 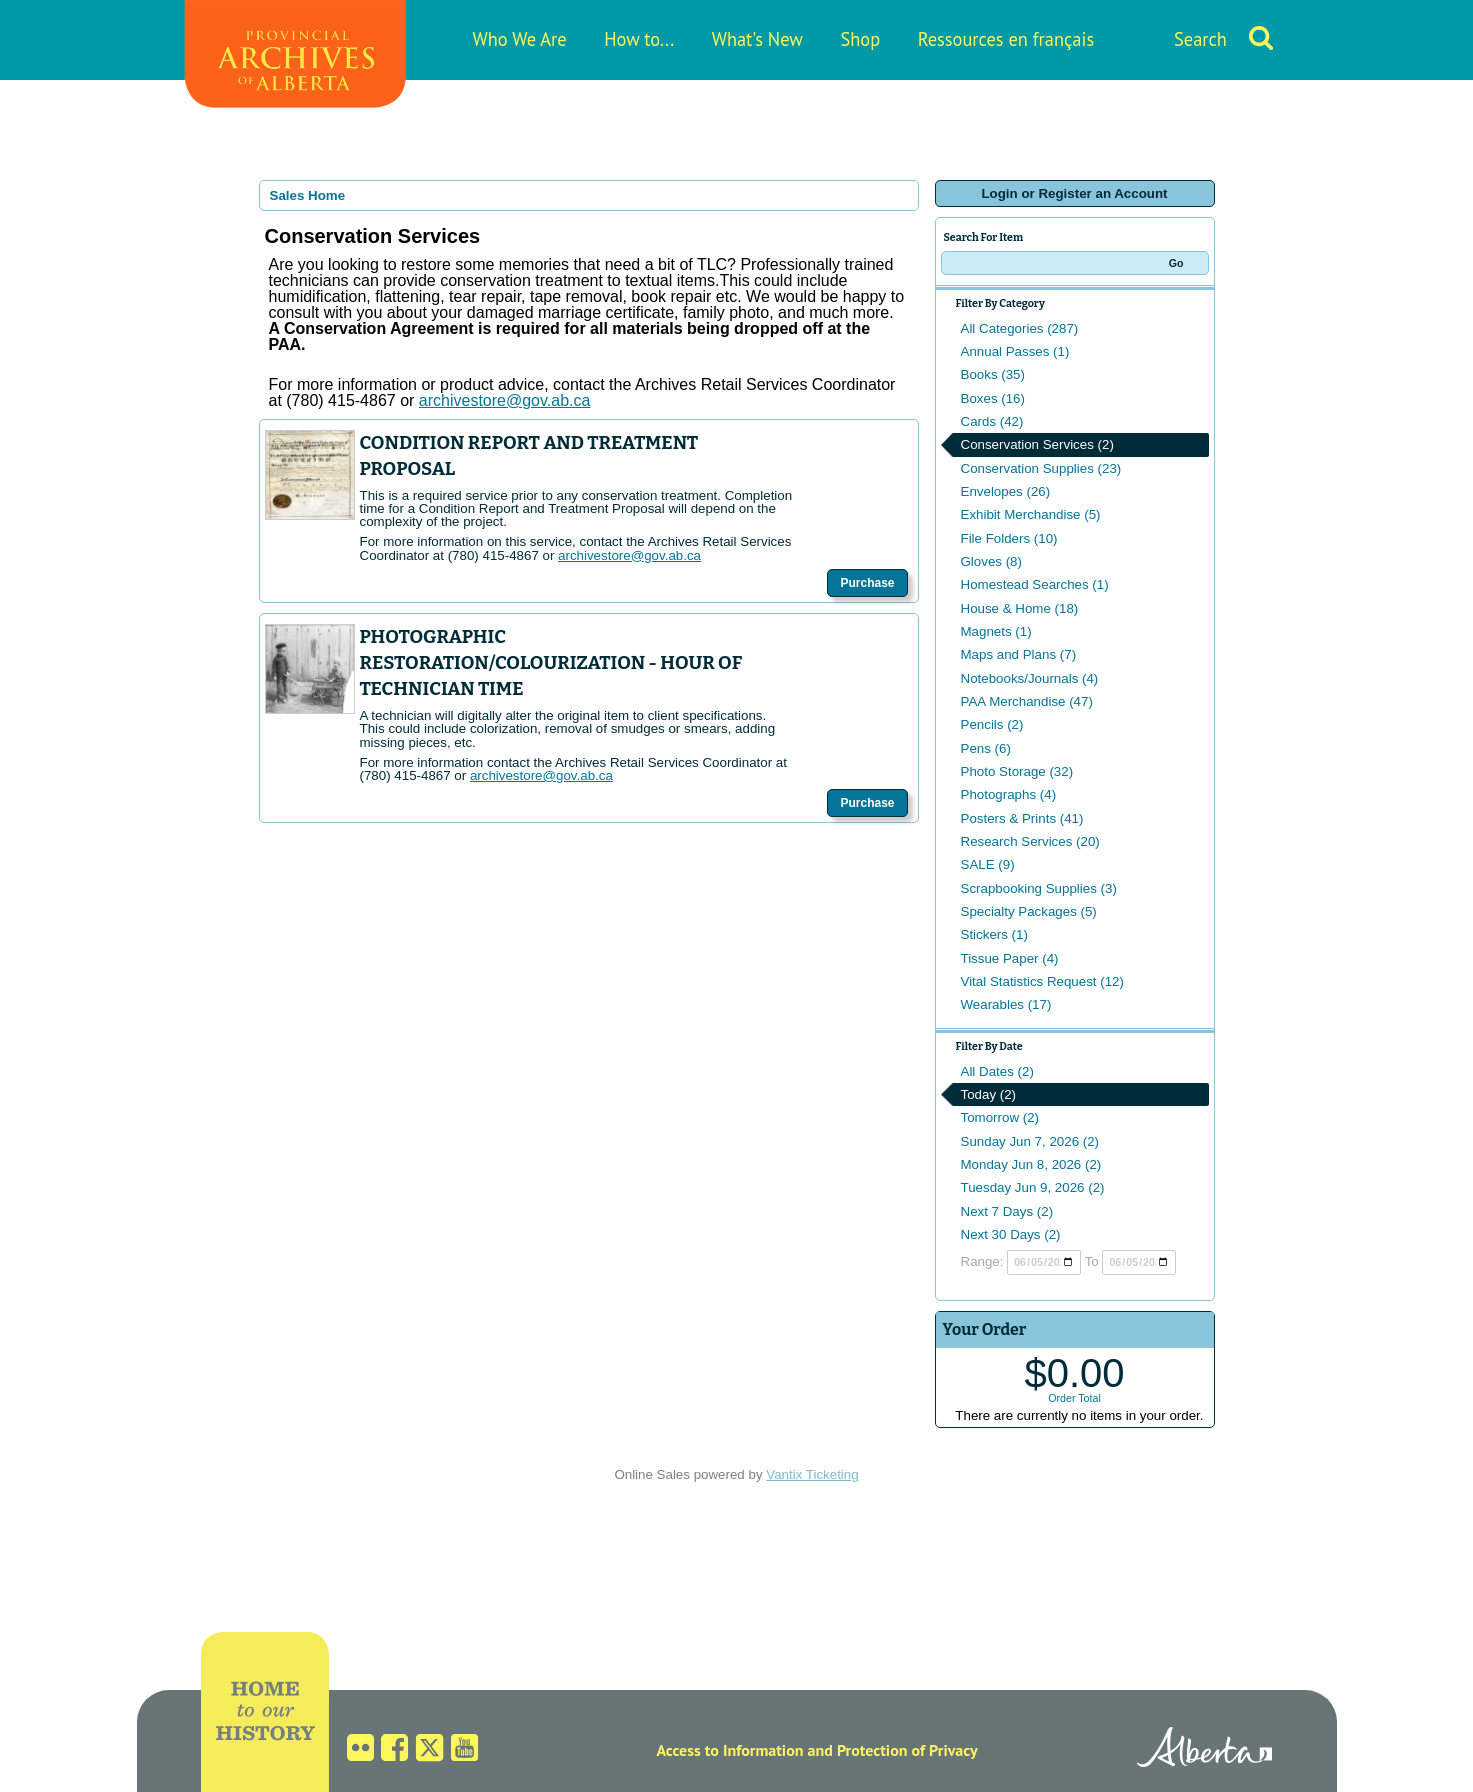 What do you see at coordinates (860, 39) in the screenshot?
I see `Shop` at bounding box center [860, 39].